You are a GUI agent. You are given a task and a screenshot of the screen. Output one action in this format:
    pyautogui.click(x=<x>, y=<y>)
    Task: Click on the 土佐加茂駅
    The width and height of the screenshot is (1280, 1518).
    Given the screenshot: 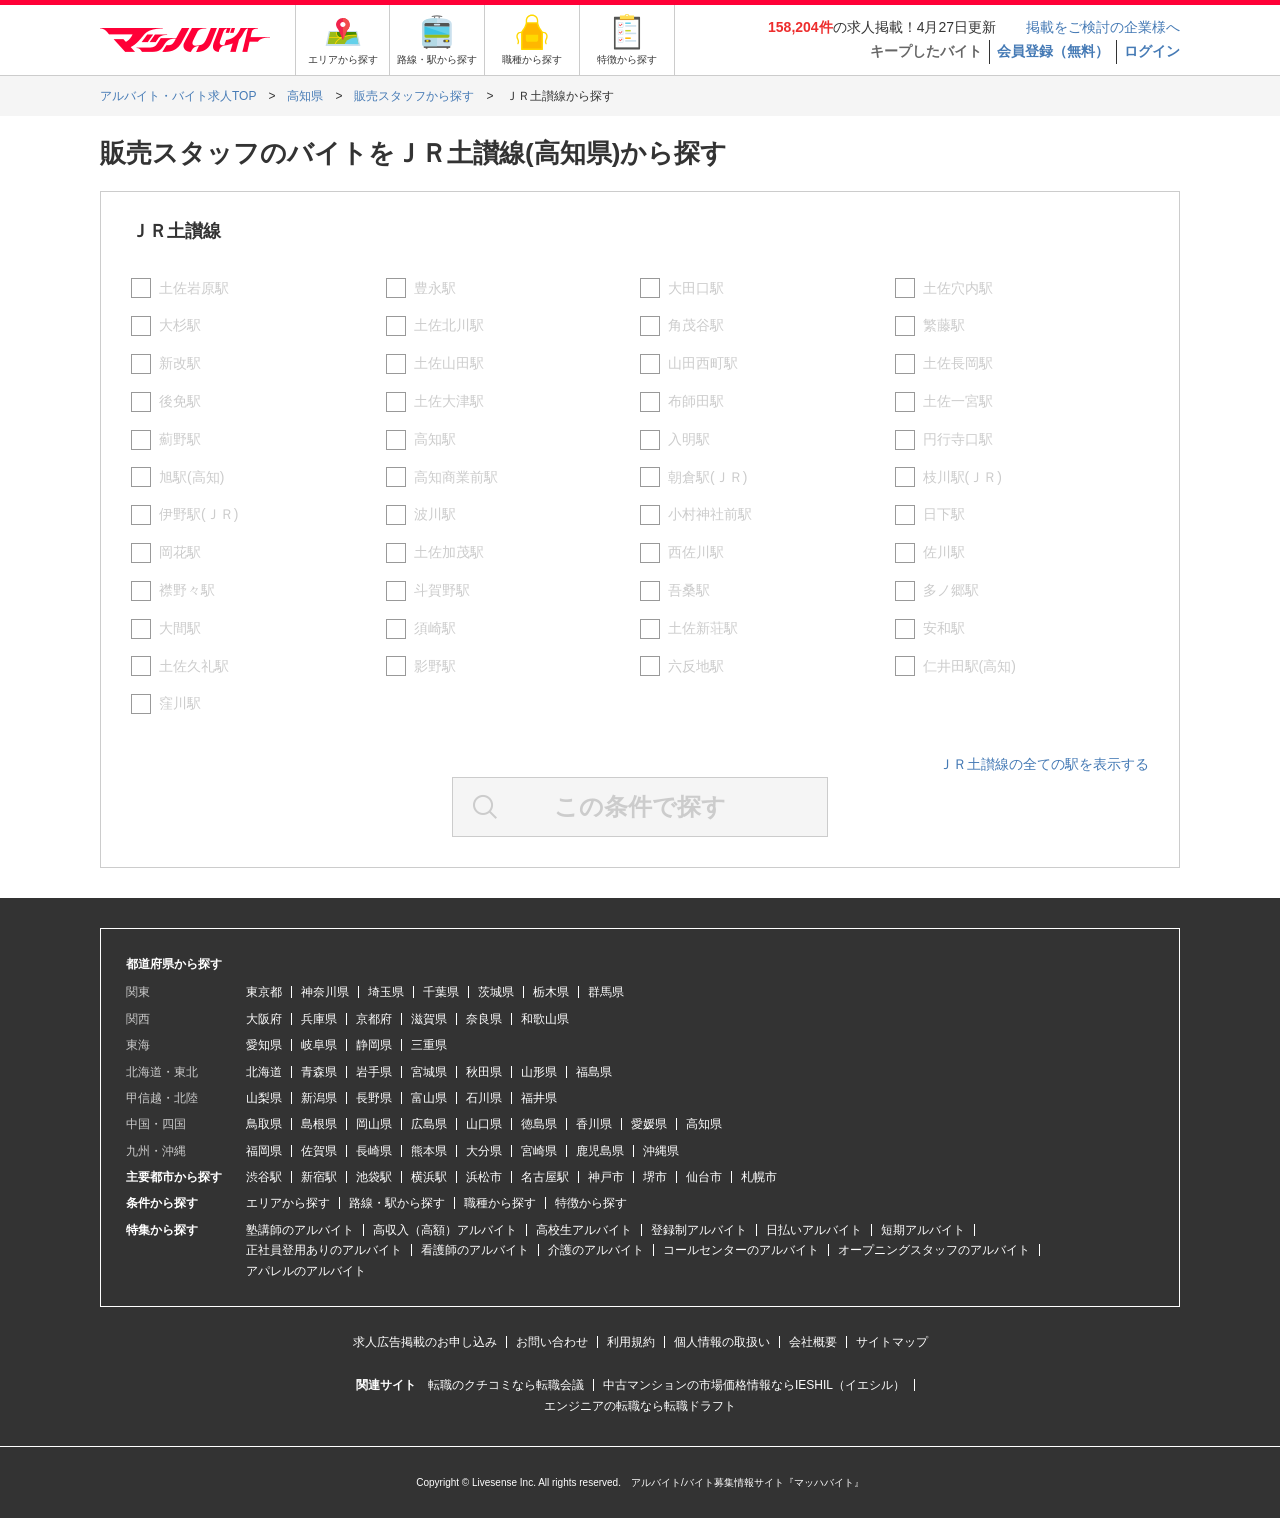 What is the action you would take?
    pyautogui.click(x=449, y=552)
    